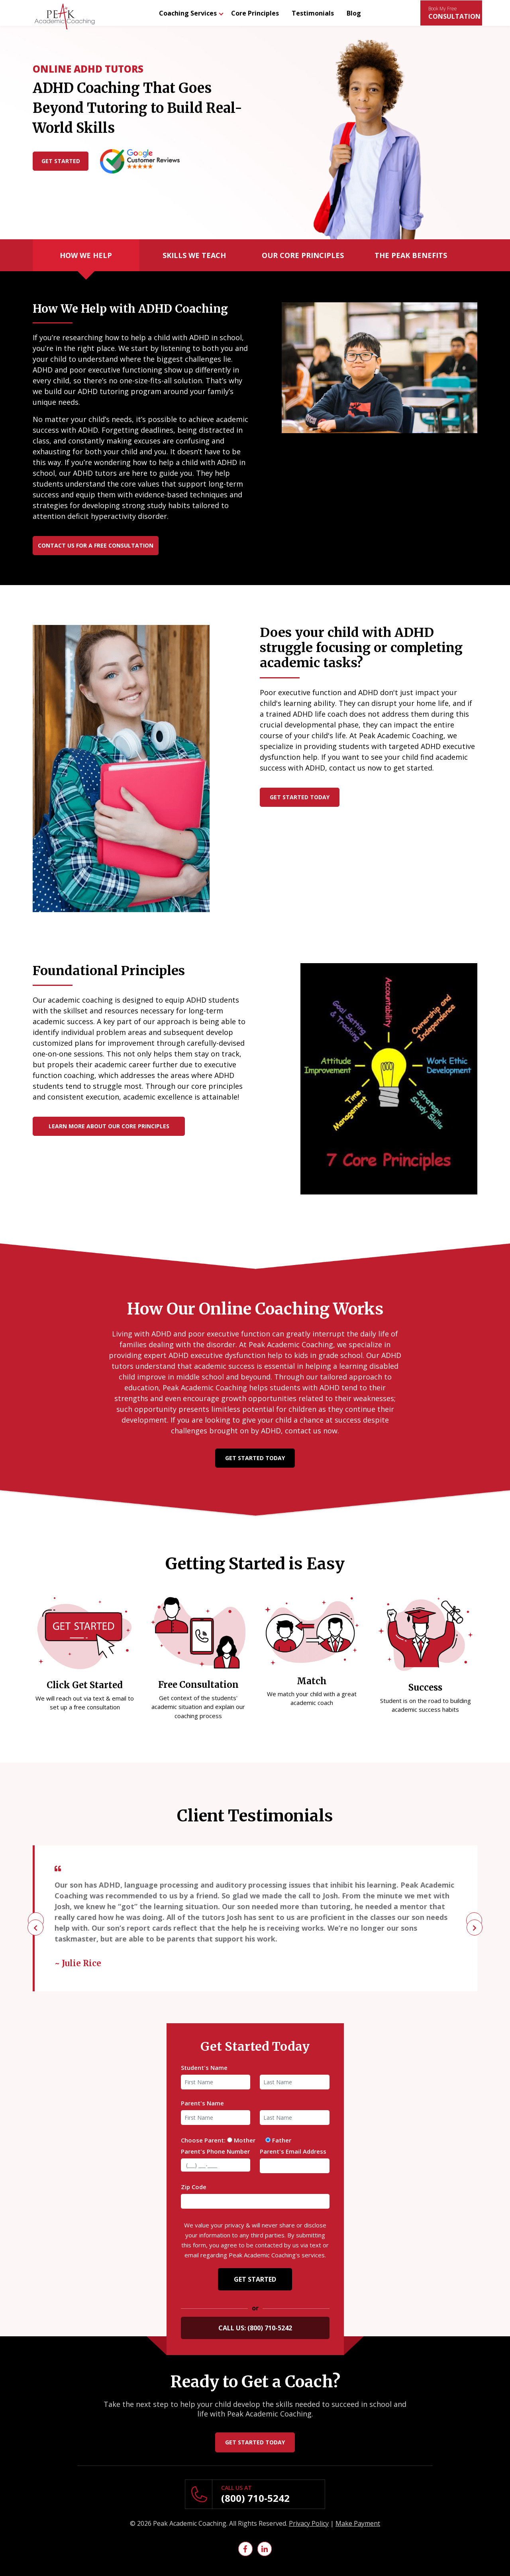 This screenshot has height=2576, width=510. Describe the element at coordinates (86, 255) in the screenshot. I see `How We Help` at that location.